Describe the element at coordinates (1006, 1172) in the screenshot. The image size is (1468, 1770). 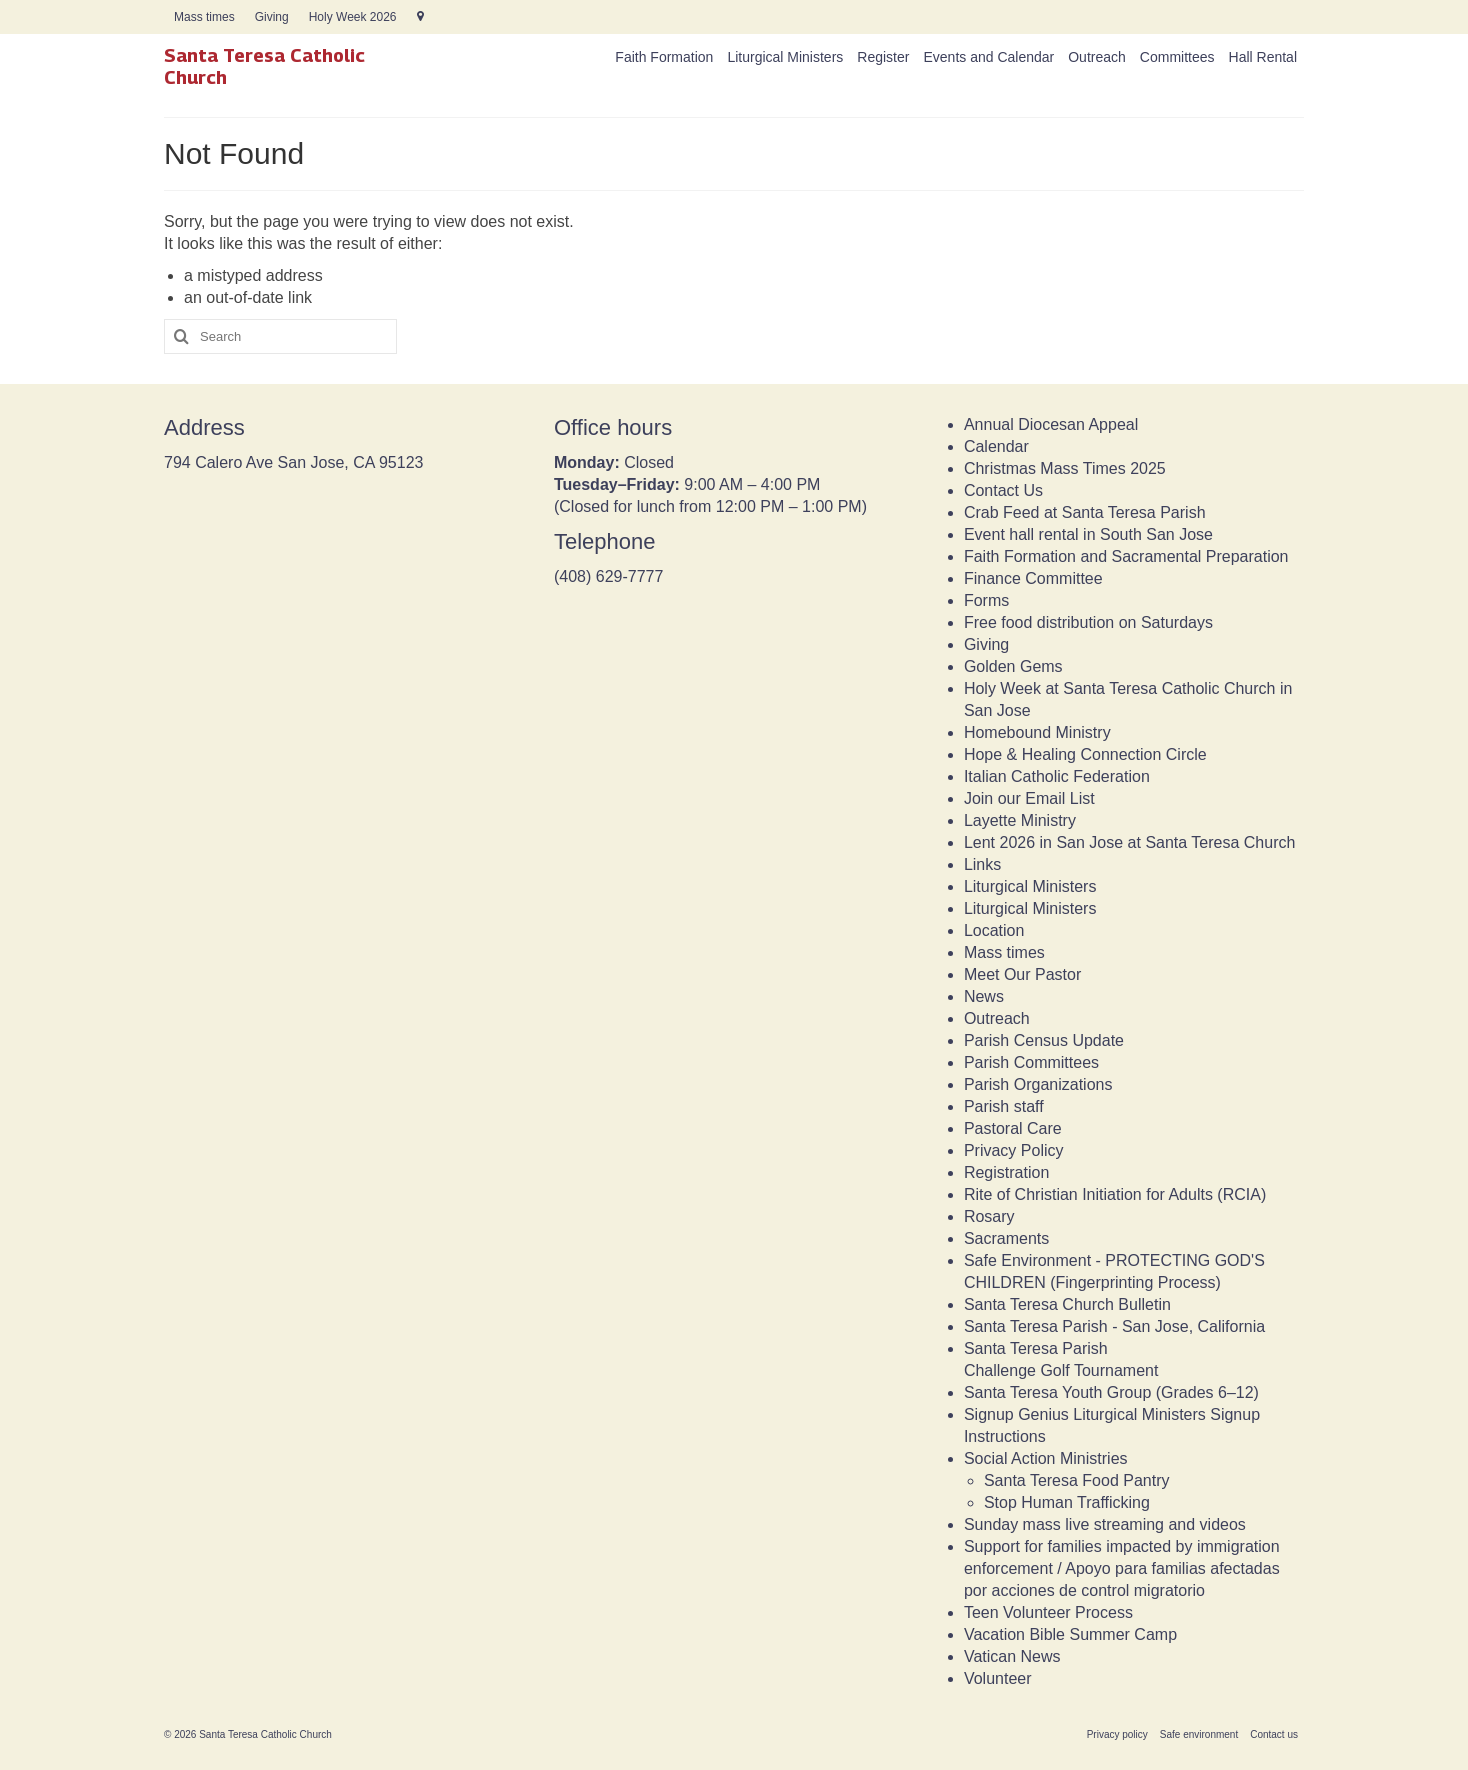
I see `Registration` at that location.